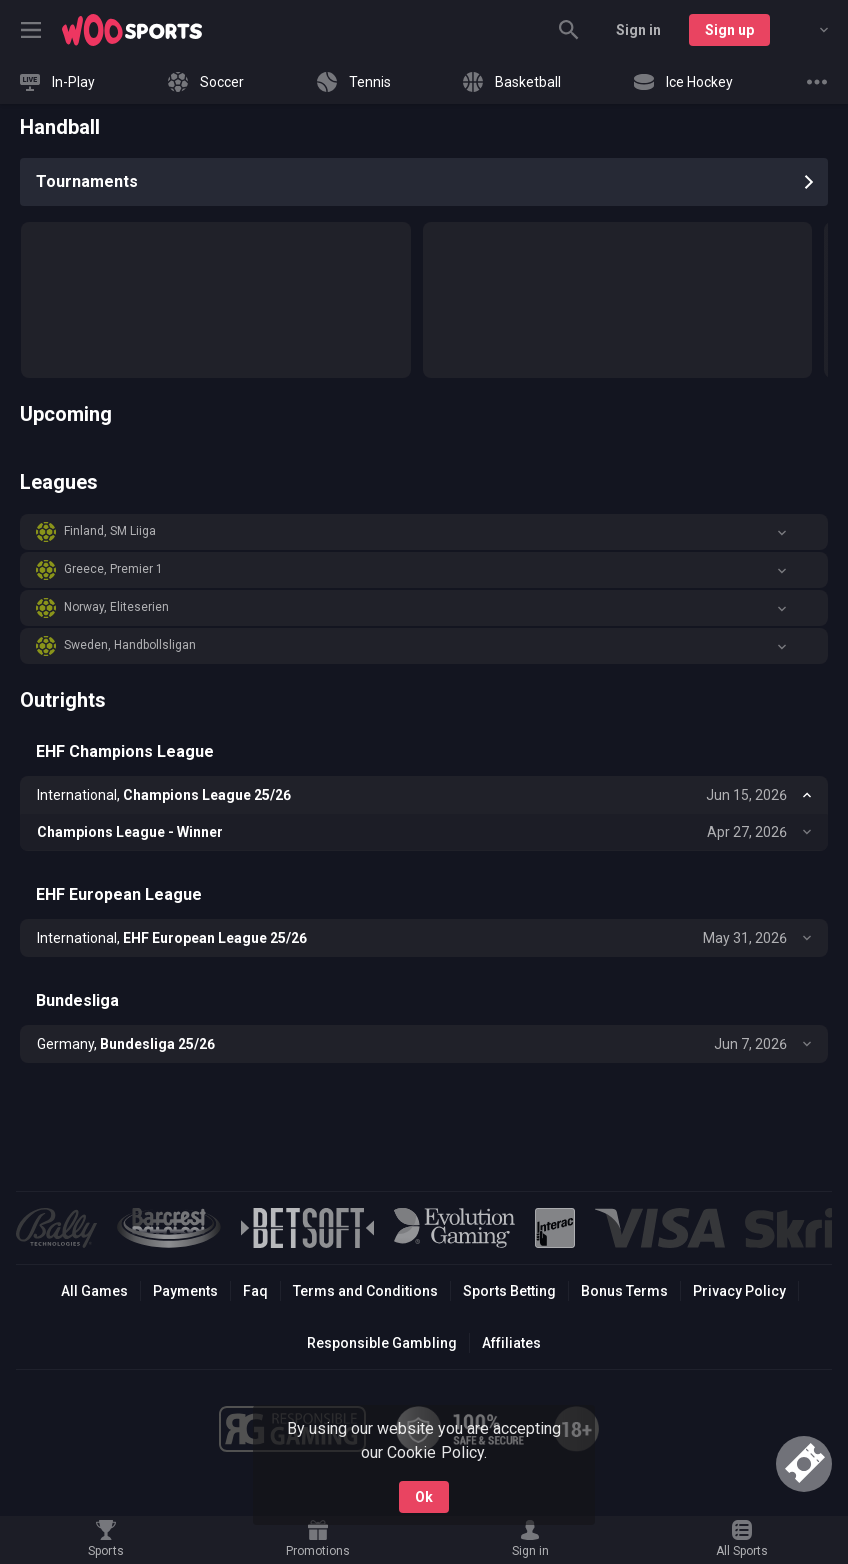 The width and height of the screenshot is (848, 1564). I want to click on Sign up, so click(729, 30).